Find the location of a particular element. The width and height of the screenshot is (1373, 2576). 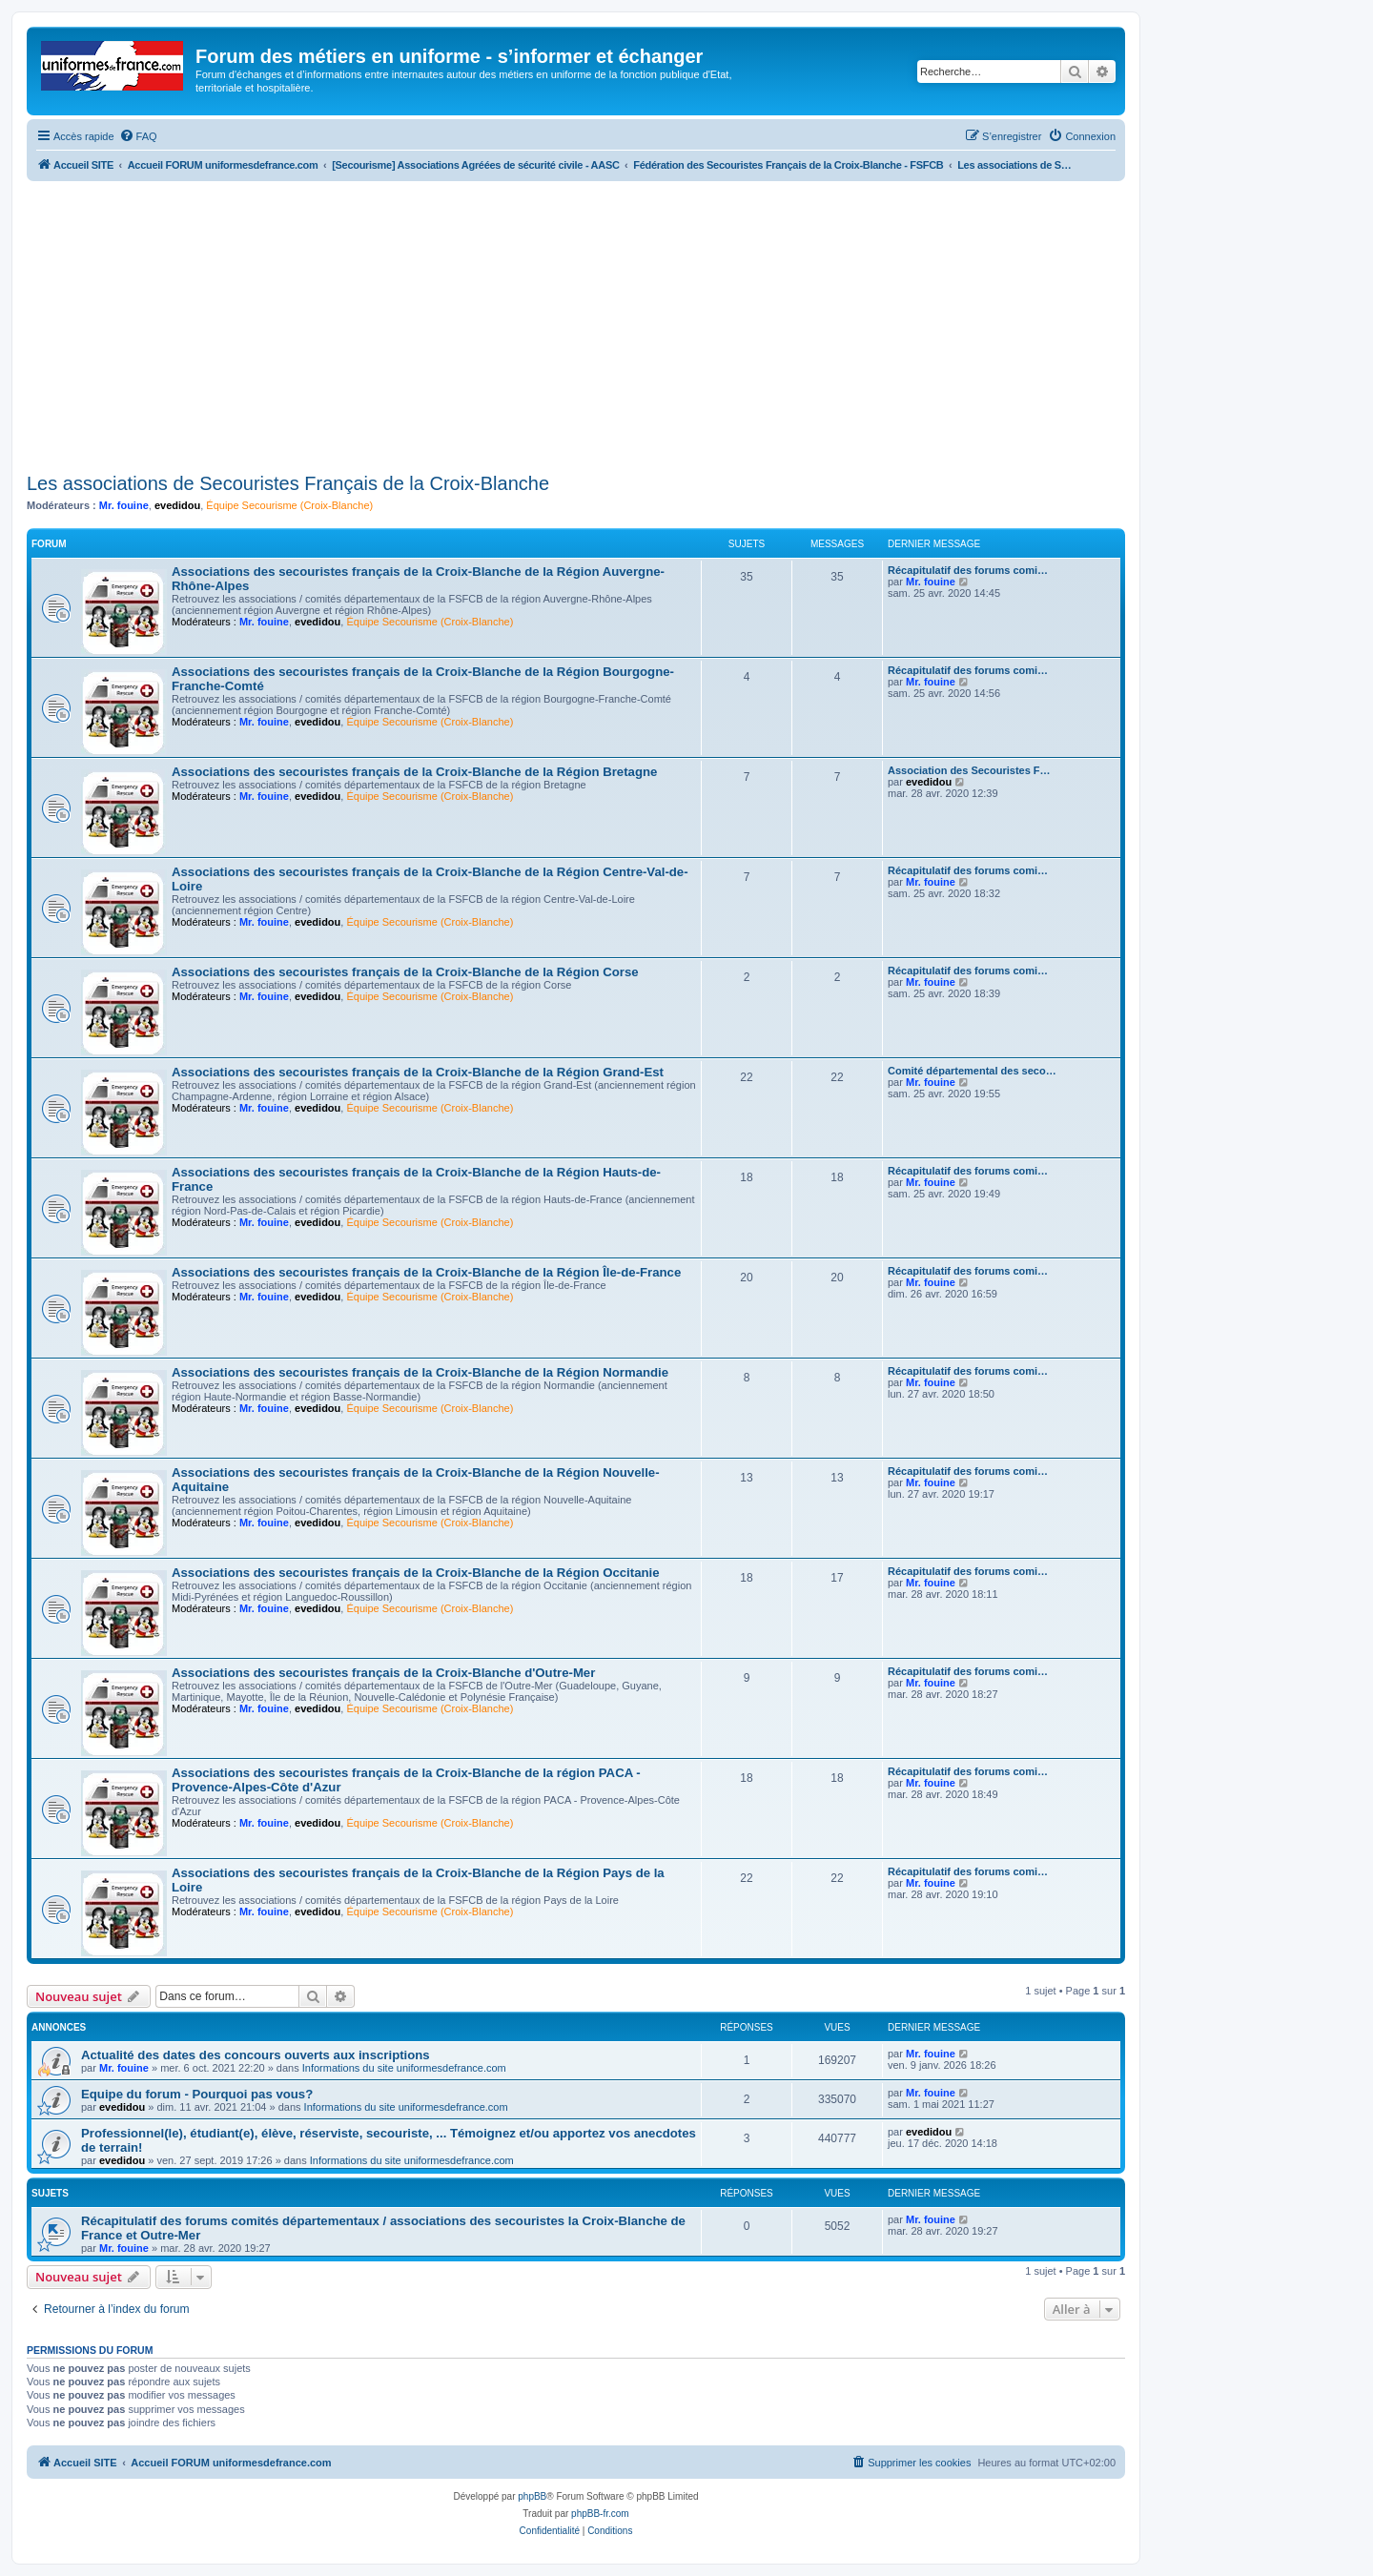

Associations des secouristes français de la Croix-Blanche de la Région Normandie is located at coordinates (420, 1372).